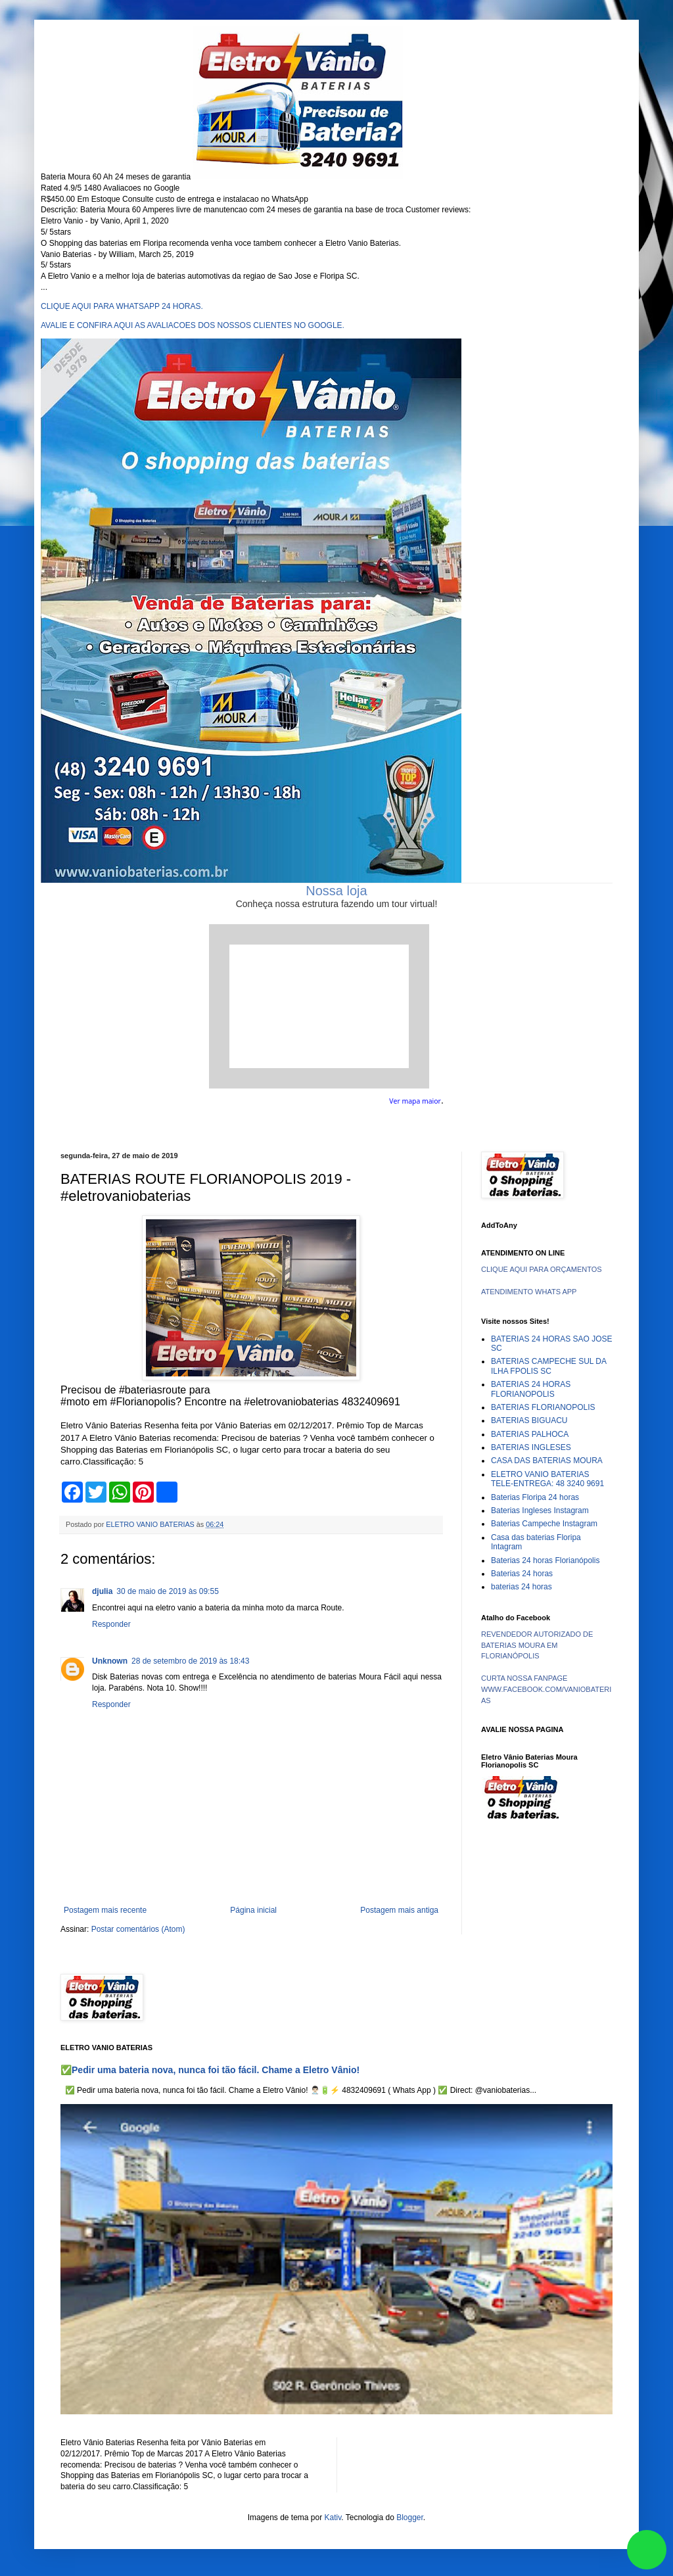 The width and height of the screenshot is (673, 2576). Describe the element at coordinates (138, 1929) in the screenshot. I see `Postar comentários (Atom)` at that location.